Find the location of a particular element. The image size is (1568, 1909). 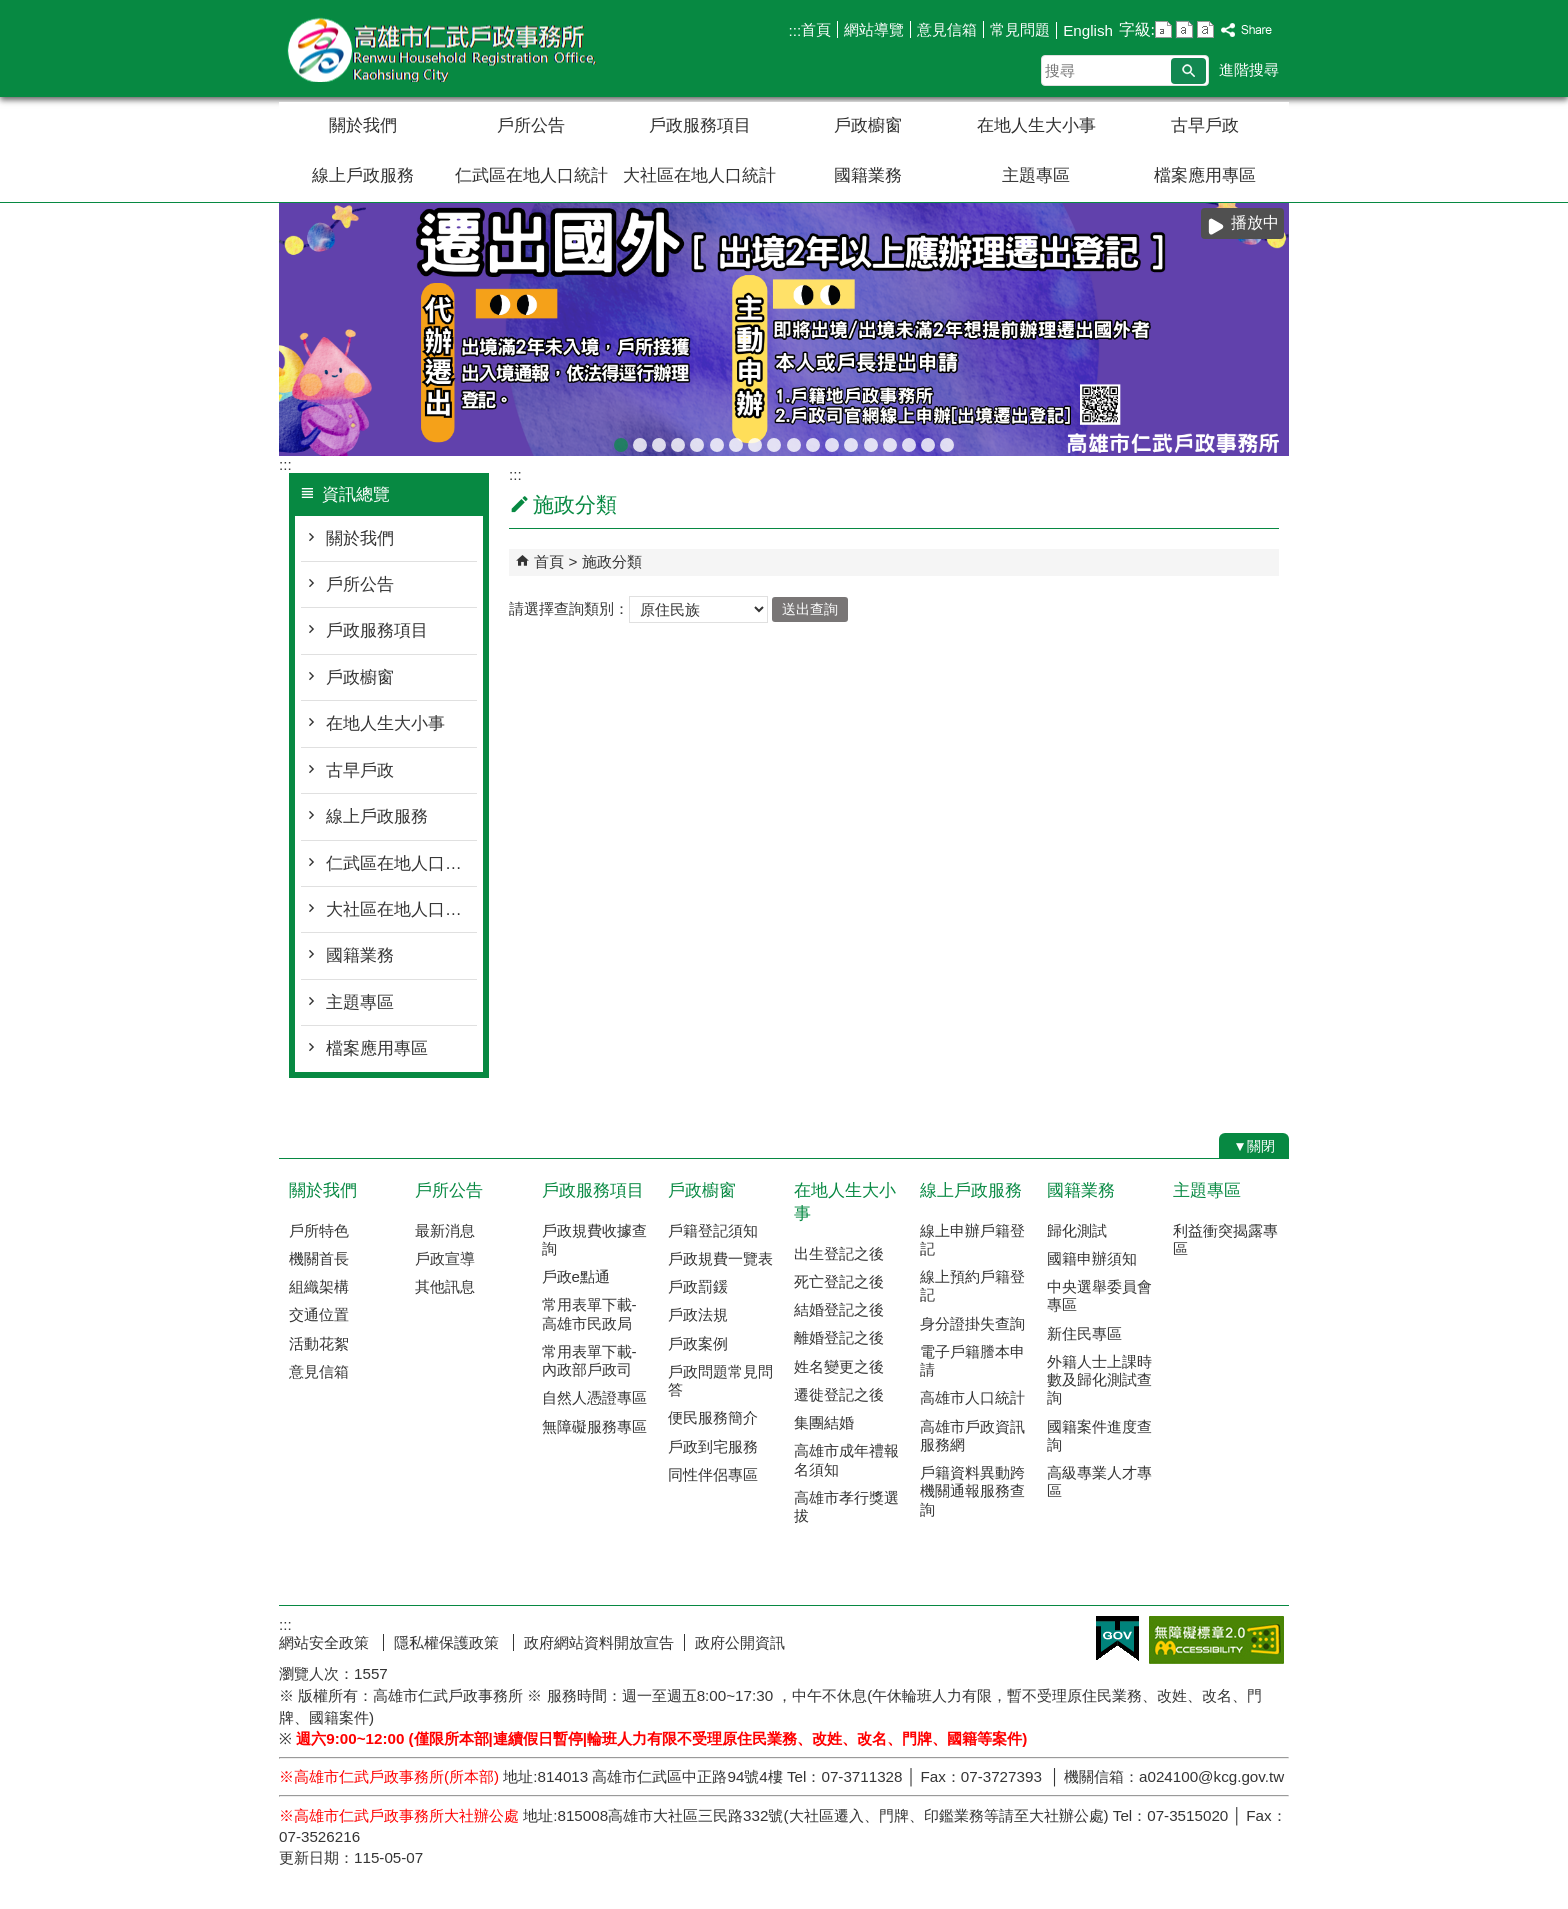

姓名變更之後 is located at coordinates (839, 1366).